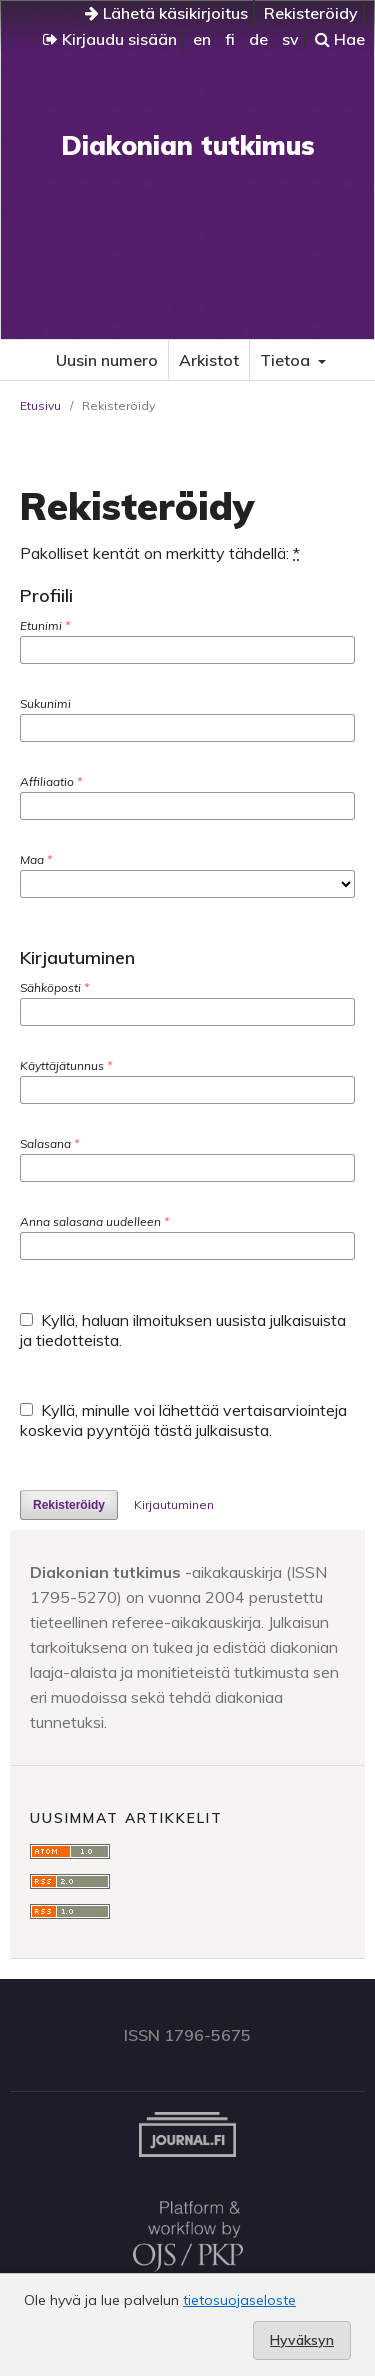 The height and width of the screenshot is (2376, 375). I want to click on Tietoa, so click(287, 360).